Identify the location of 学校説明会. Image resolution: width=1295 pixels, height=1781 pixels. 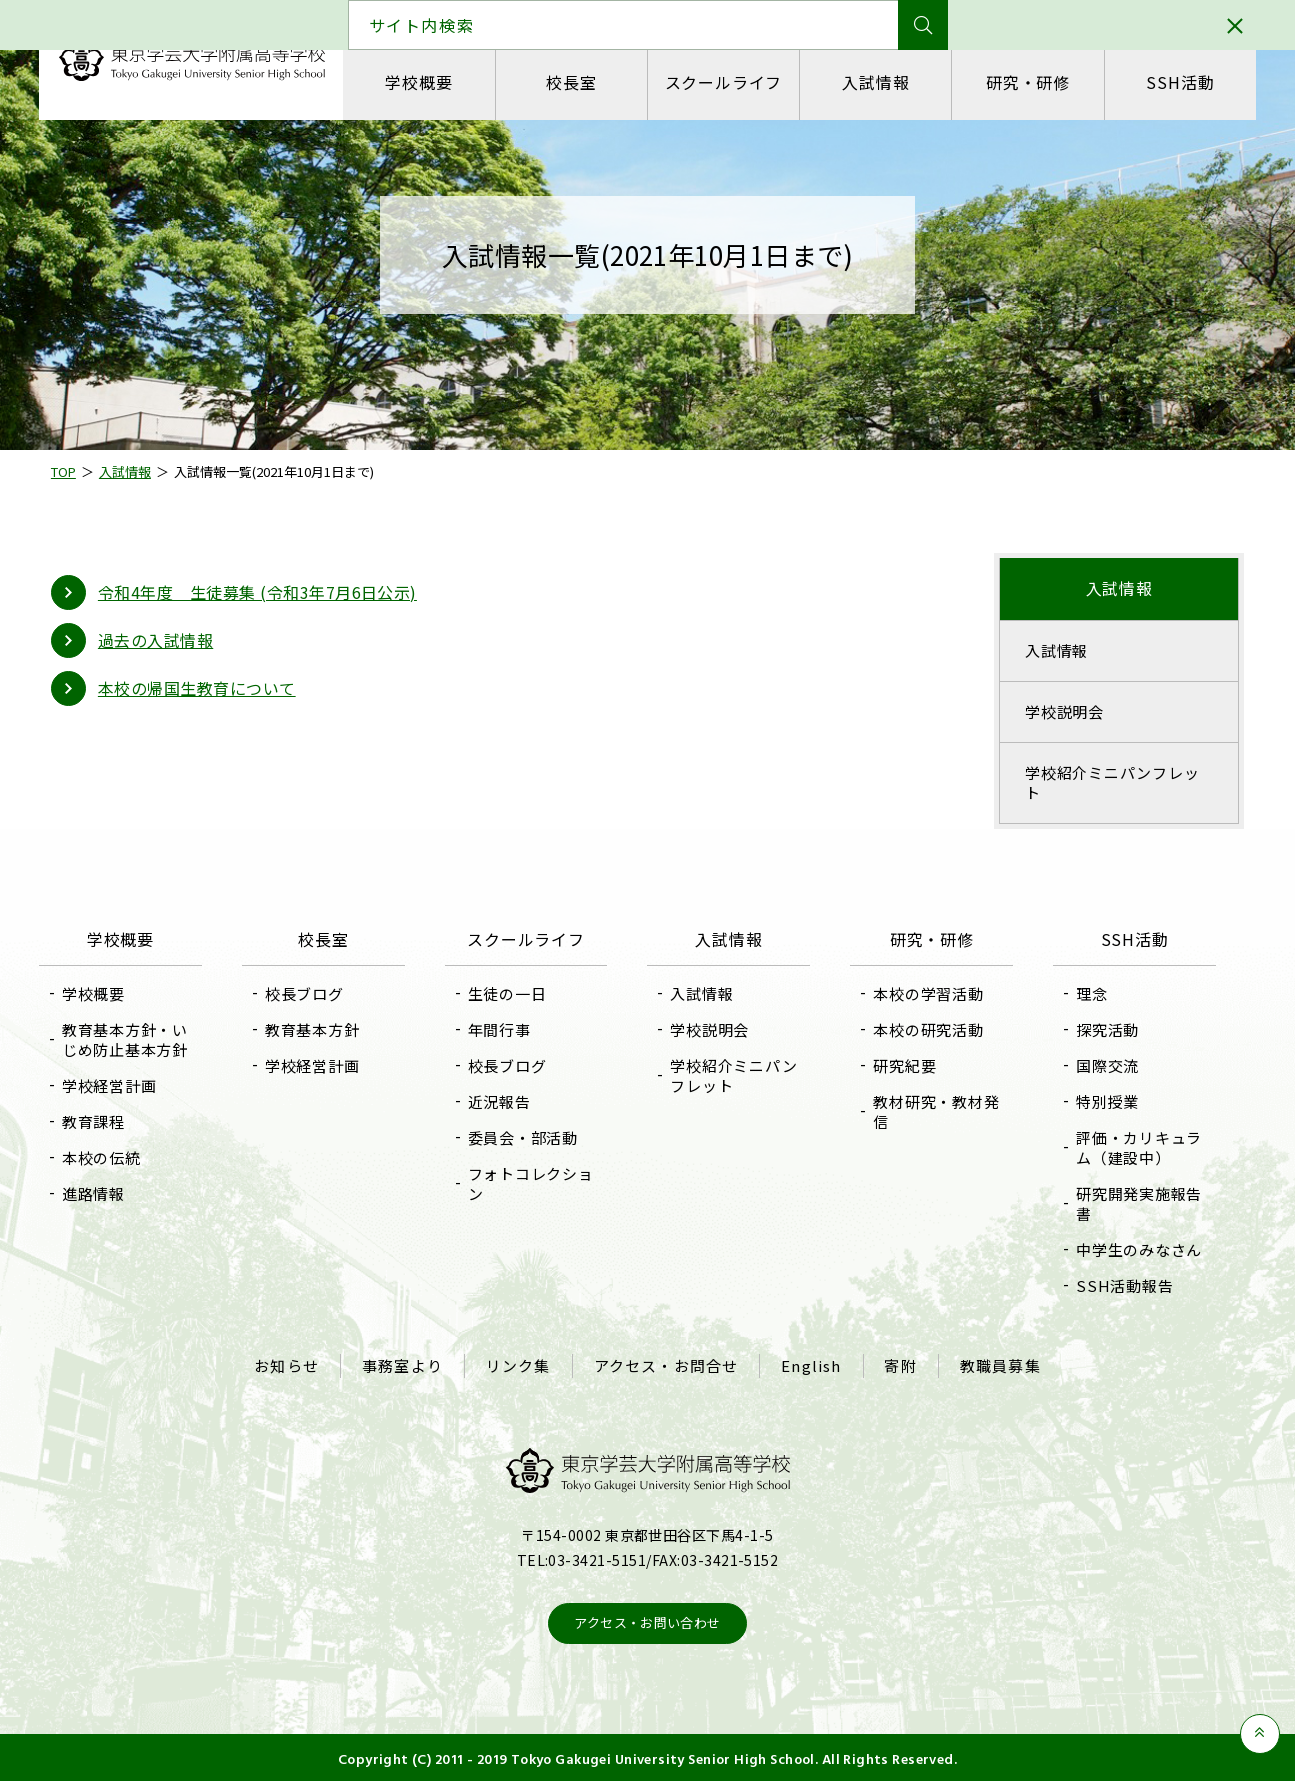
(1058, 711).